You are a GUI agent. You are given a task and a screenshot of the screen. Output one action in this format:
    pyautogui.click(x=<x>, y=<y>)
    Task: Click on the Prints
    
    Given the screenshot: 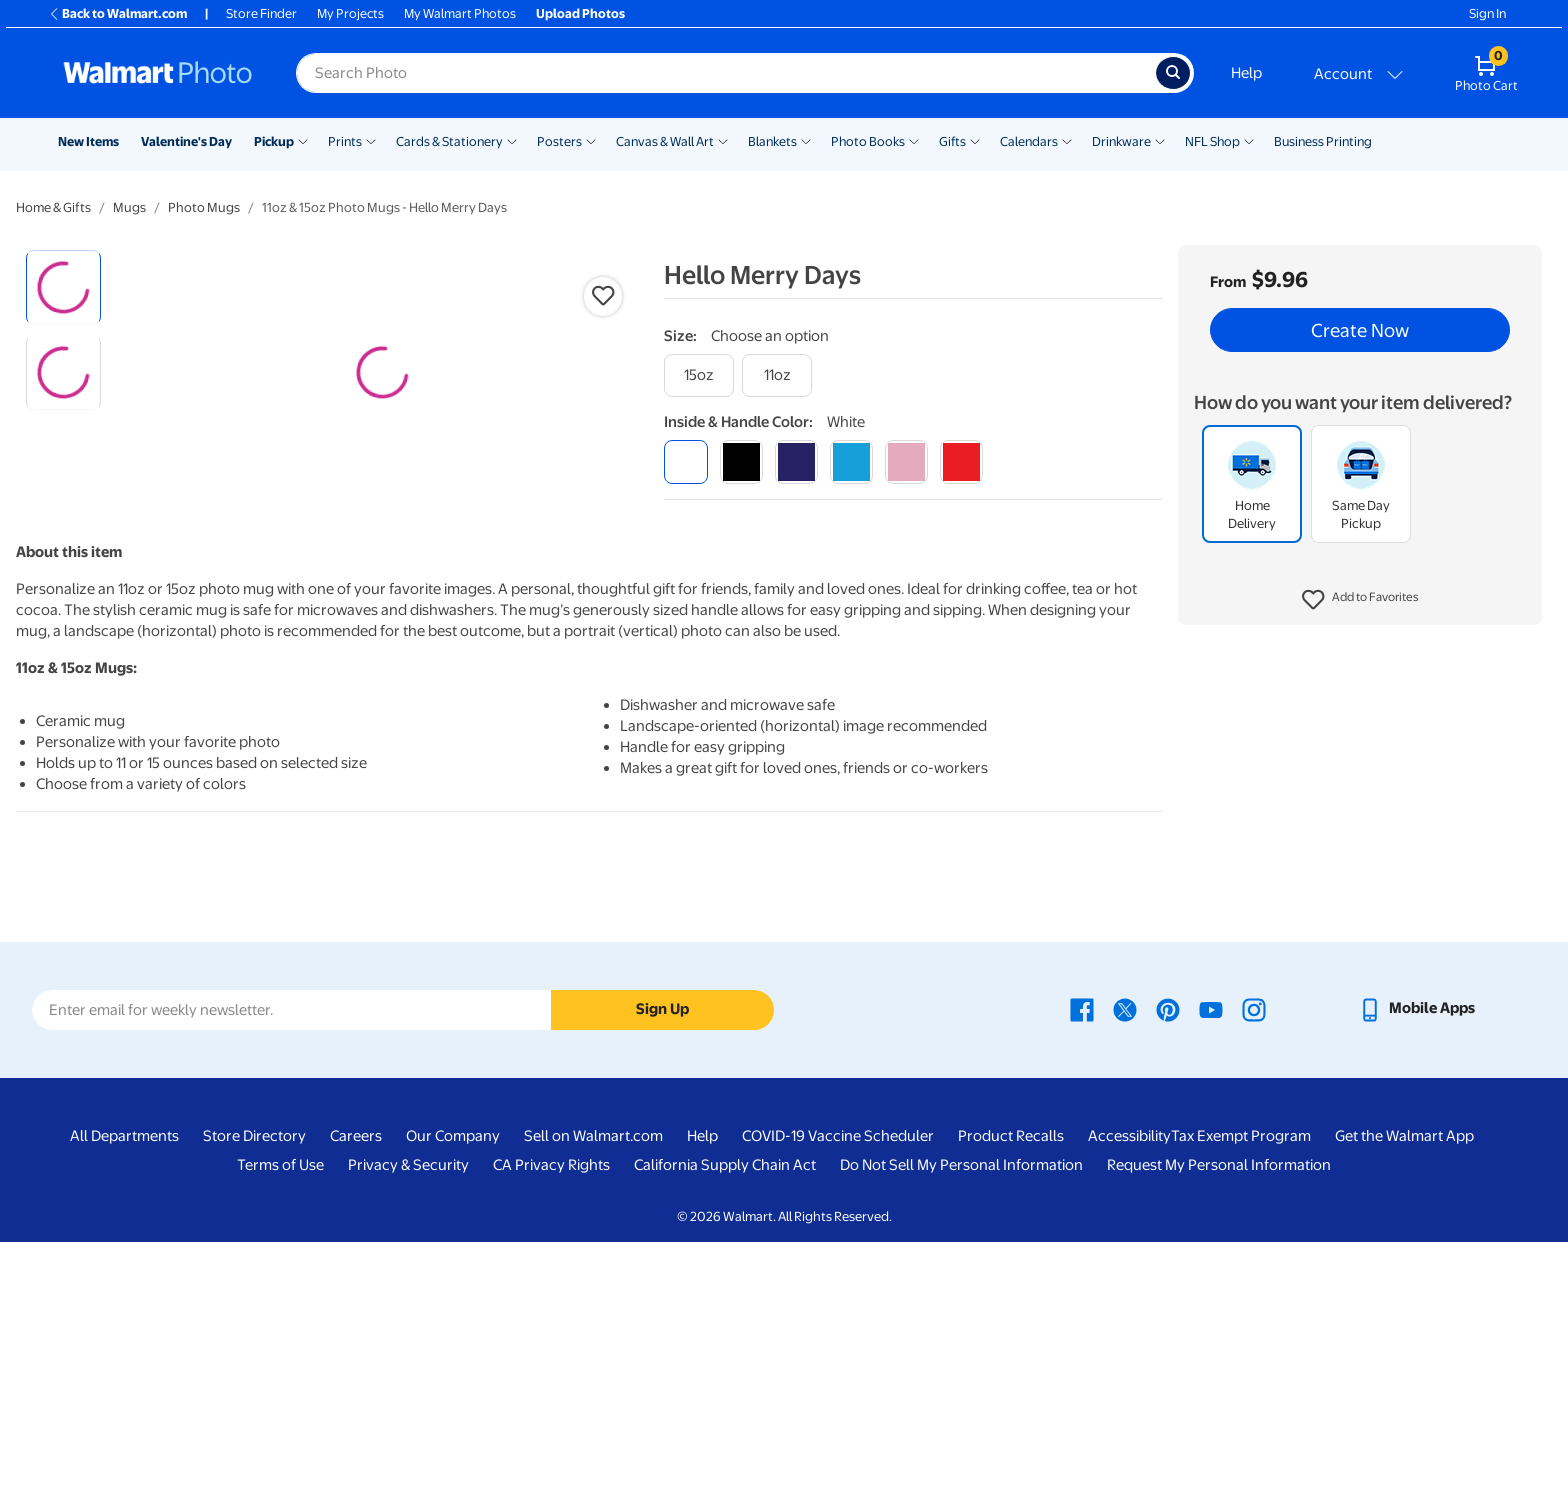 What is the action you would take?
    pyautogui.click(x=345, y=141)
    